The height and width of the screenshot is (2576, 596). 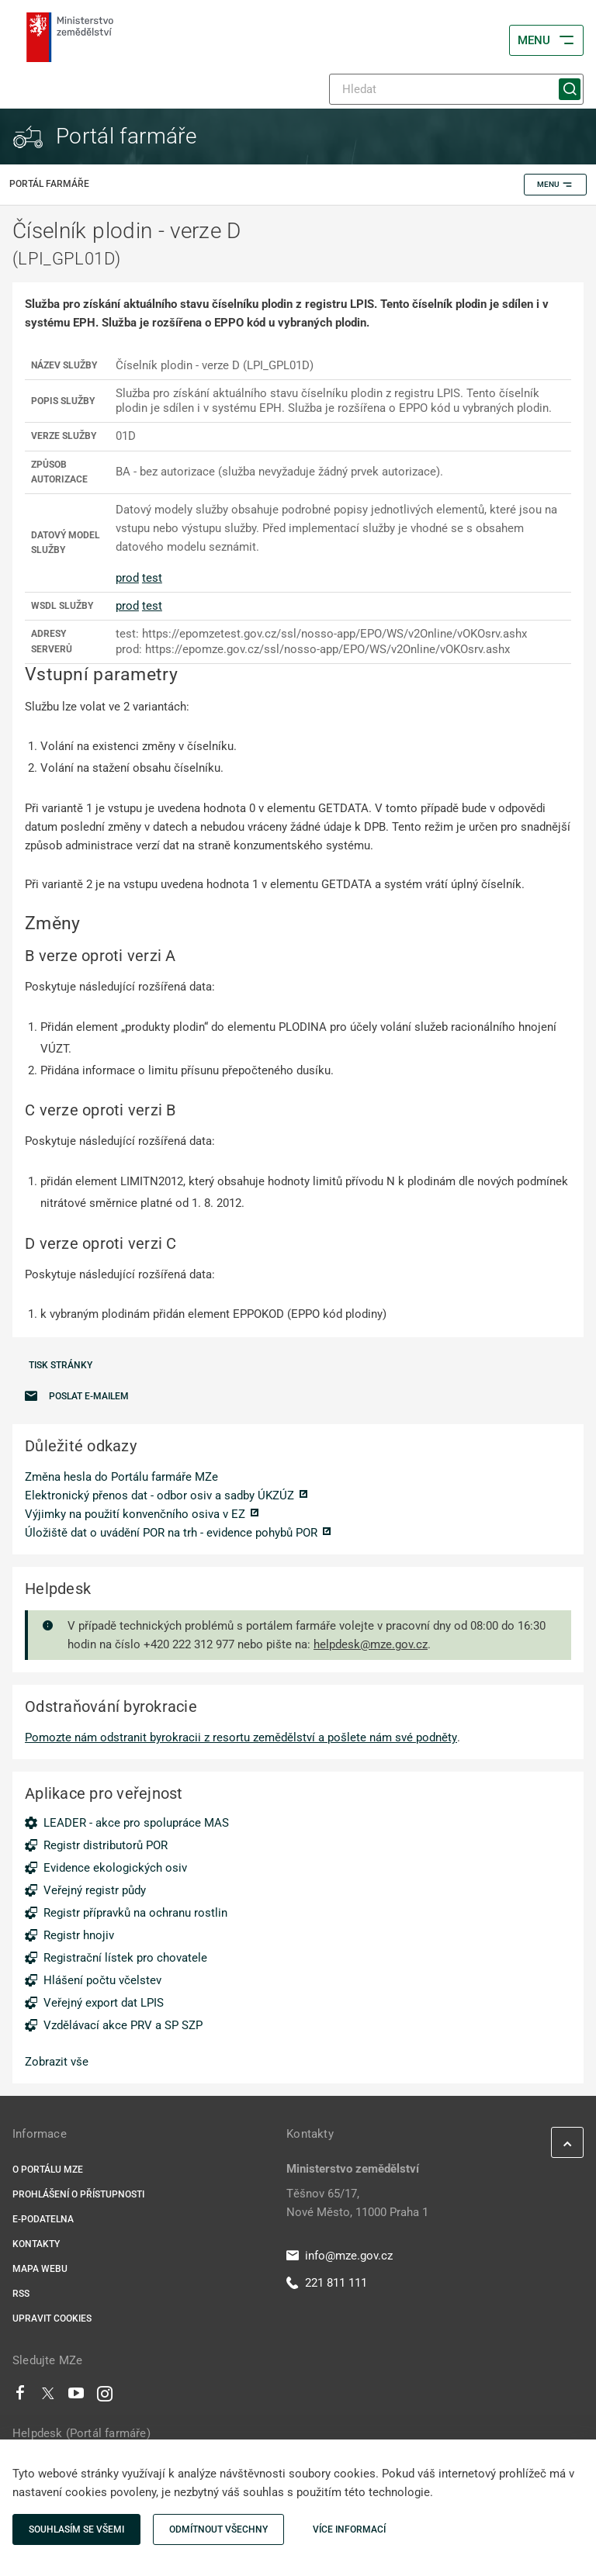 What do you see at coordinates (115, 1868) in the screenshot?
I see `Evidence ekologických osiv` at bounding box center [115, 1868].